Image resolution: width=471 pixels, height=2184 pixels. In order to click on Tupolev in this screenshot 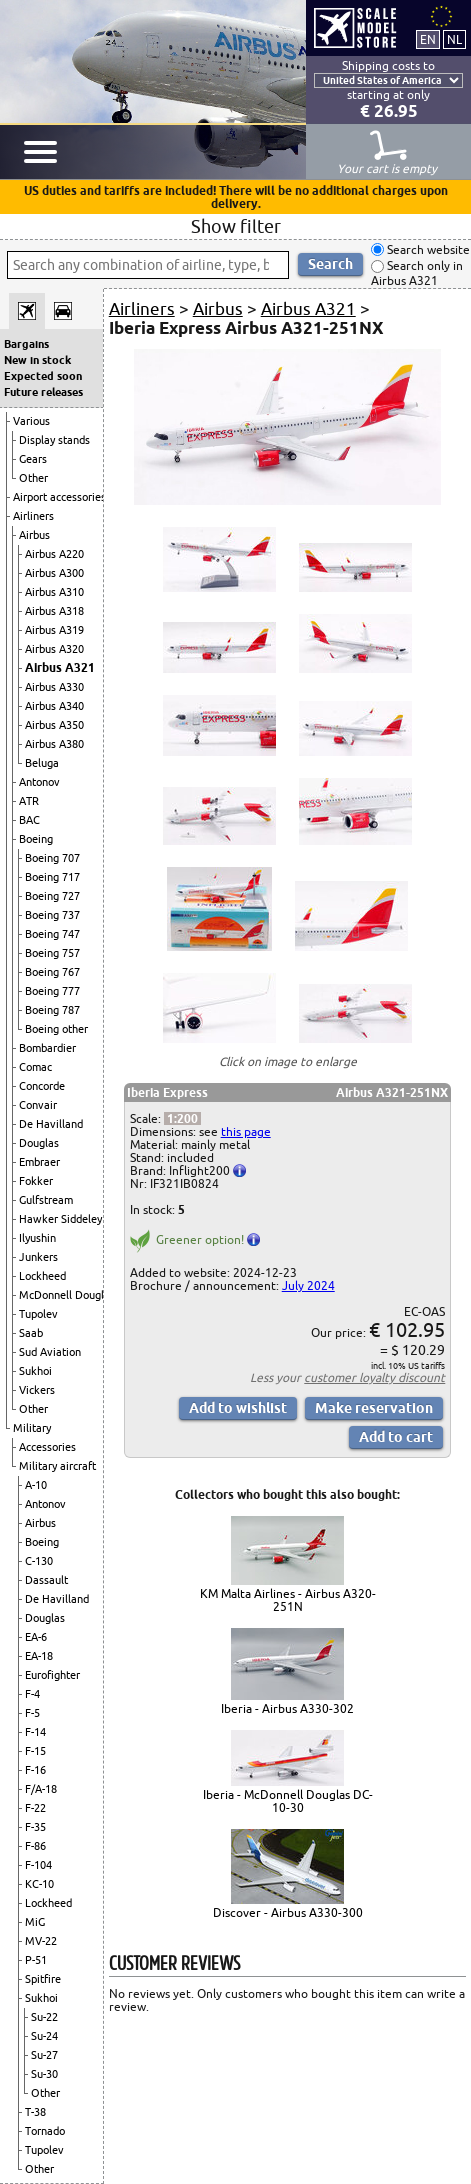, I will do `click(38, 1314)`.